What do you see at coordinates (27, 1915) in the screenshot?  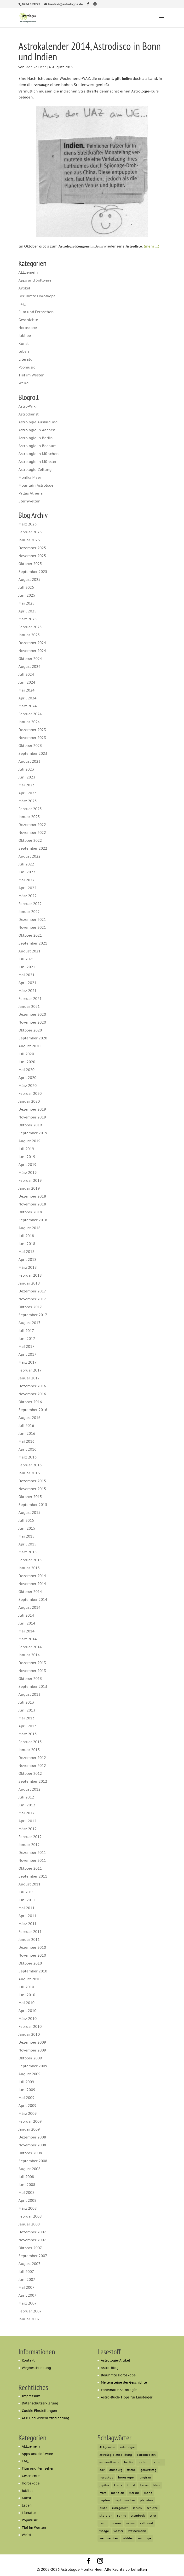 I see `April 2011` at bounding box center [27, 1915].